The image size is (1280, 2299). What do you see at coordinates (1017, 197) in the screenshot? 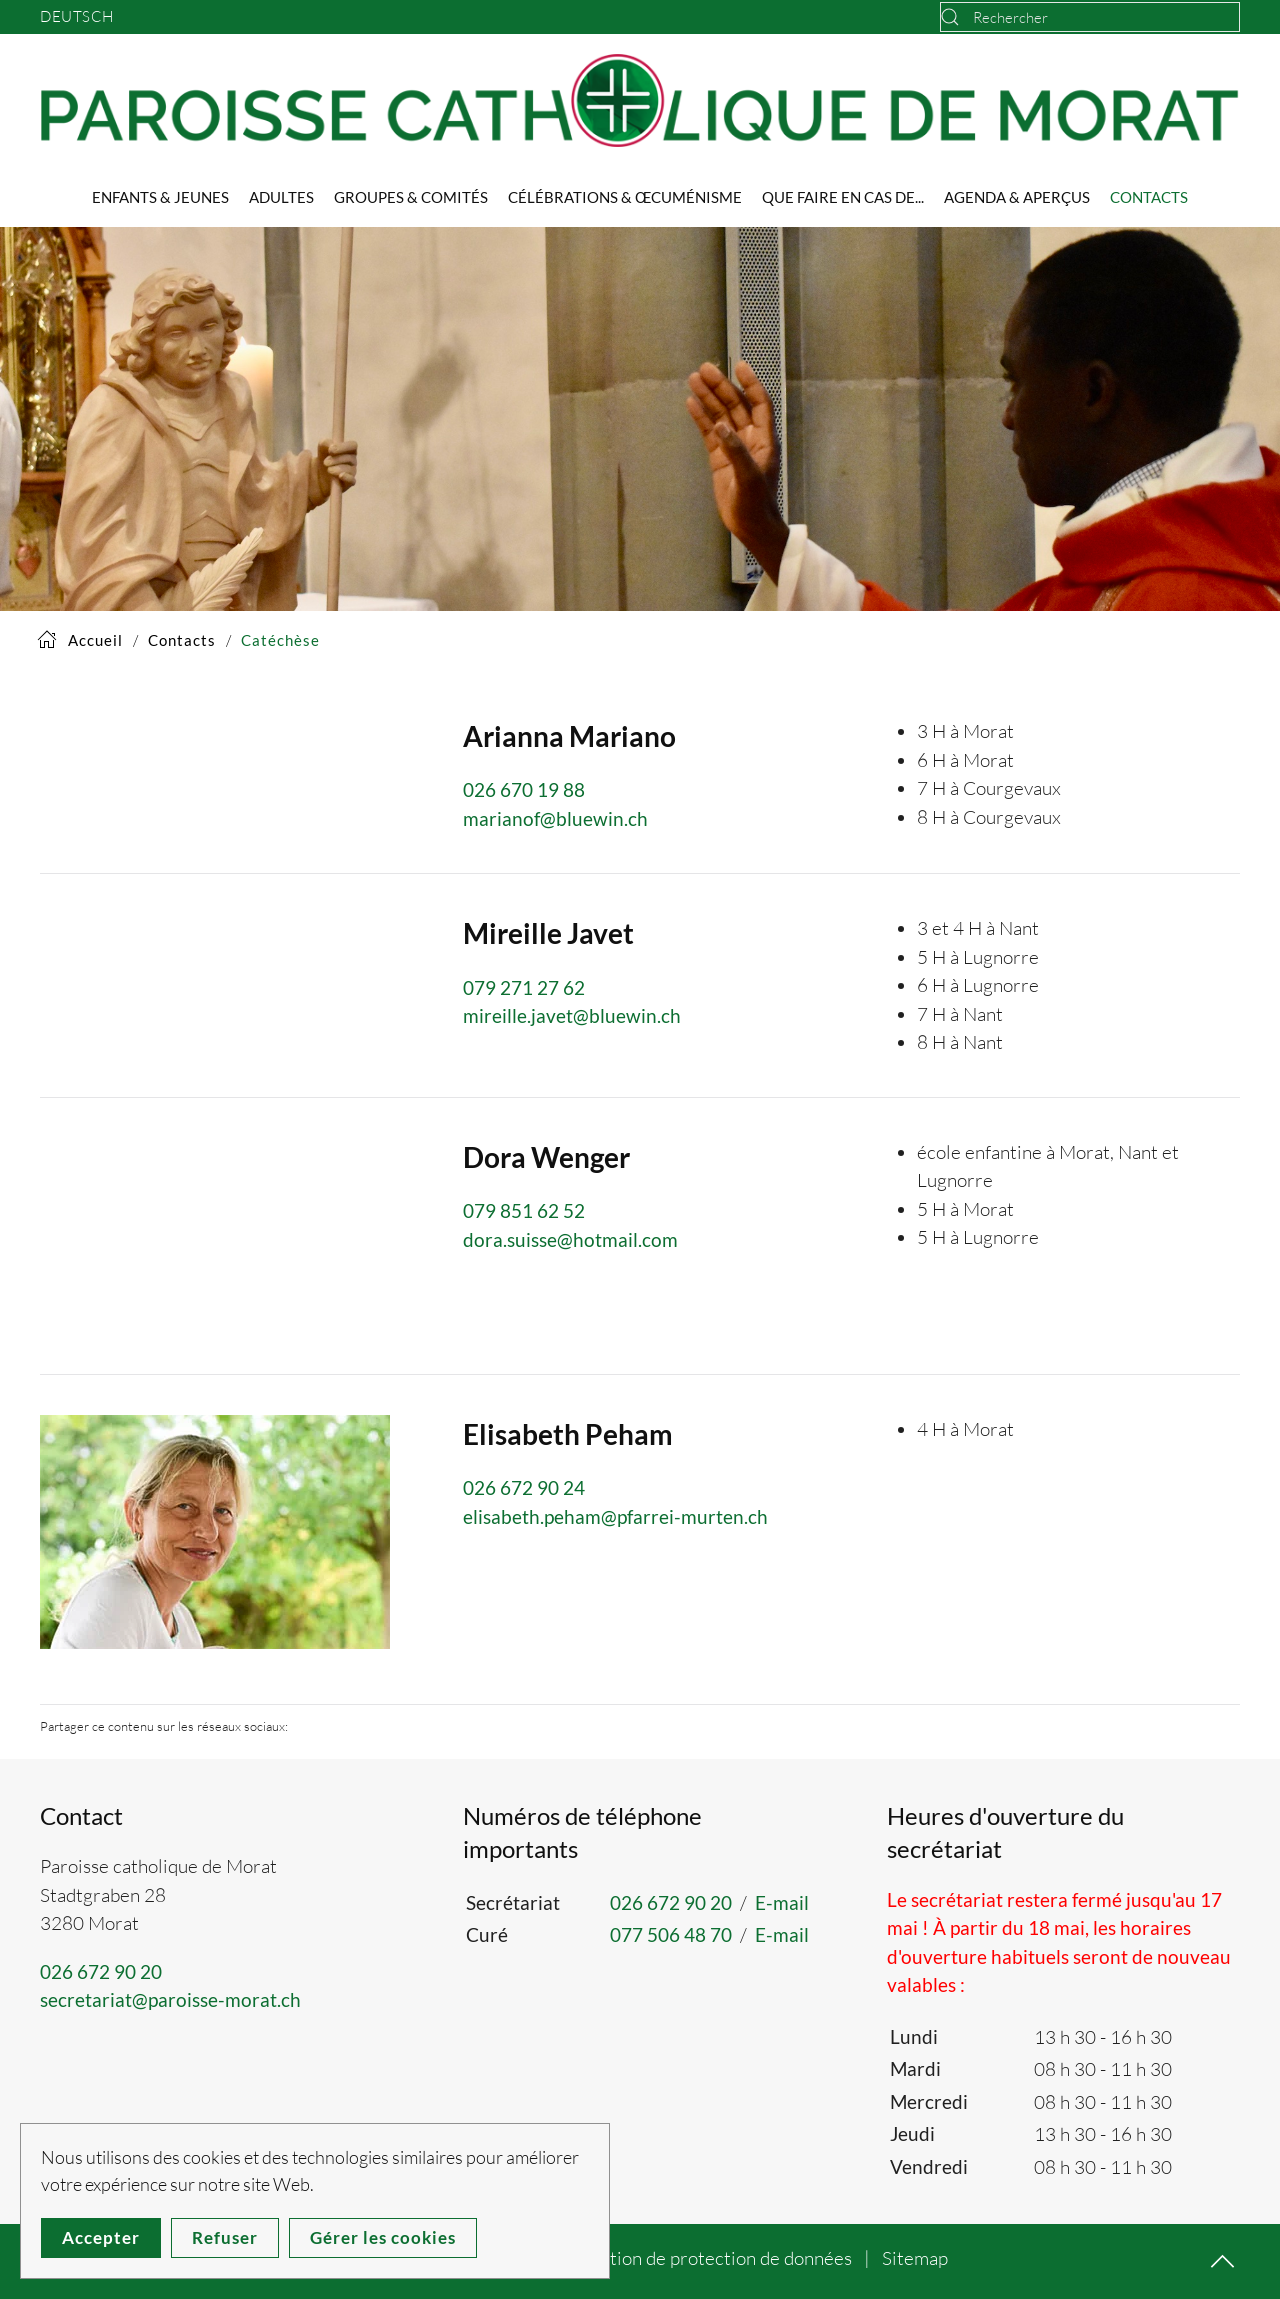
I see `Agenda & Aperçus [button]` at bounding box center [1017, 197].